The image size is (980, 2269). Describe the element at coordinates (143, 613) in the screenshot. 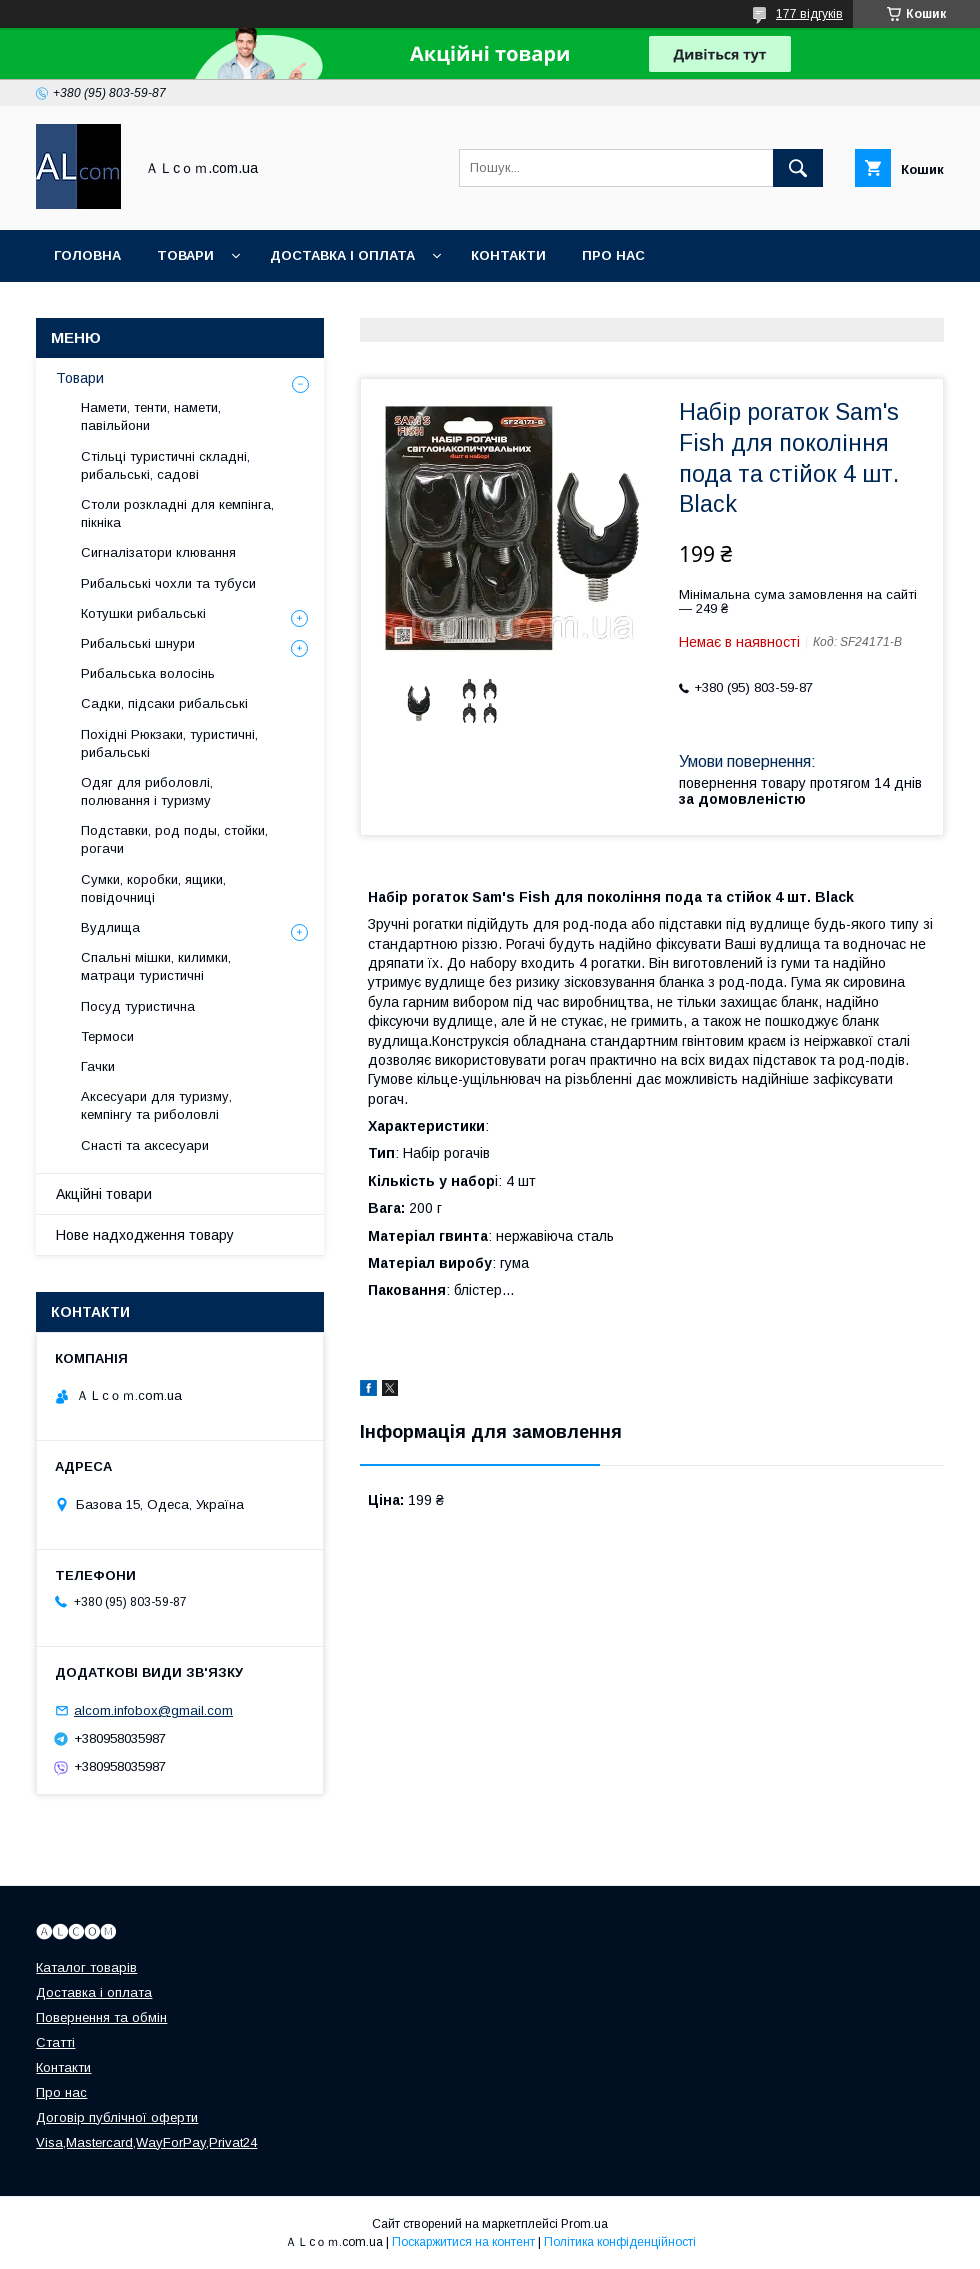

I see `Котушки рибальські` at that location.